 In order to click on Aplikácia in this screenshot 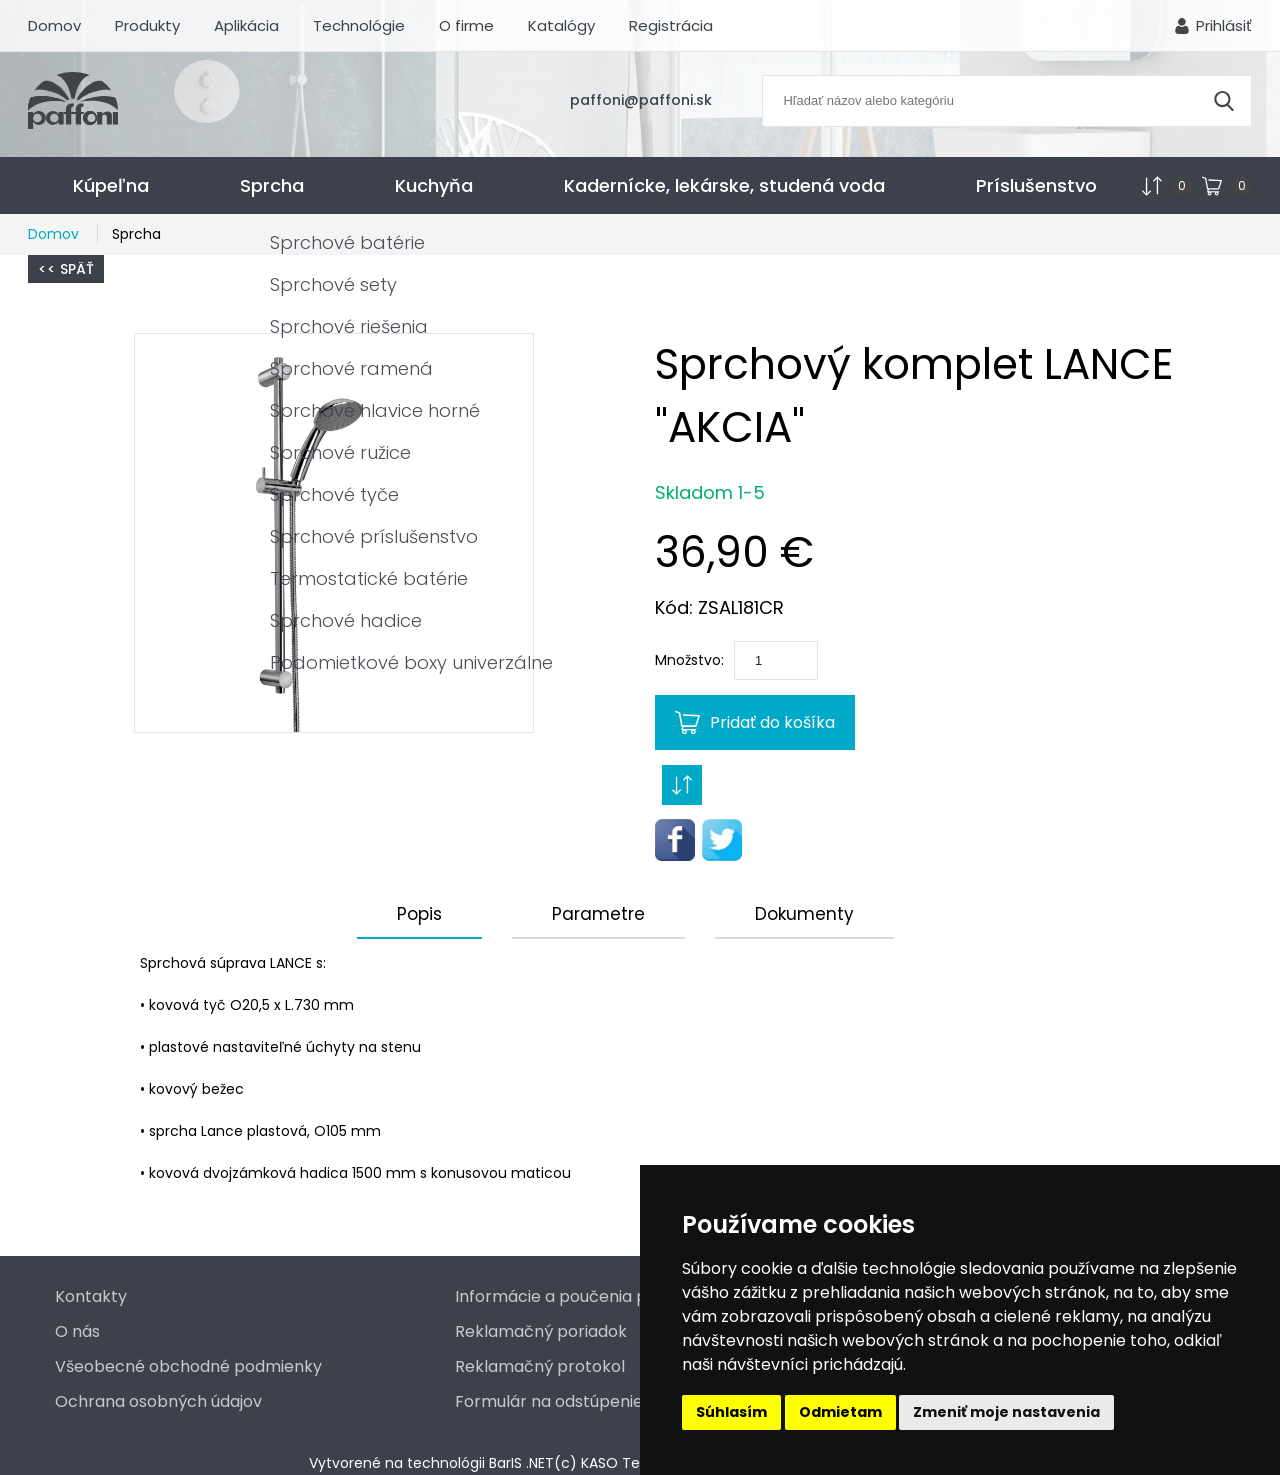, I will do `click(246, 25)`.